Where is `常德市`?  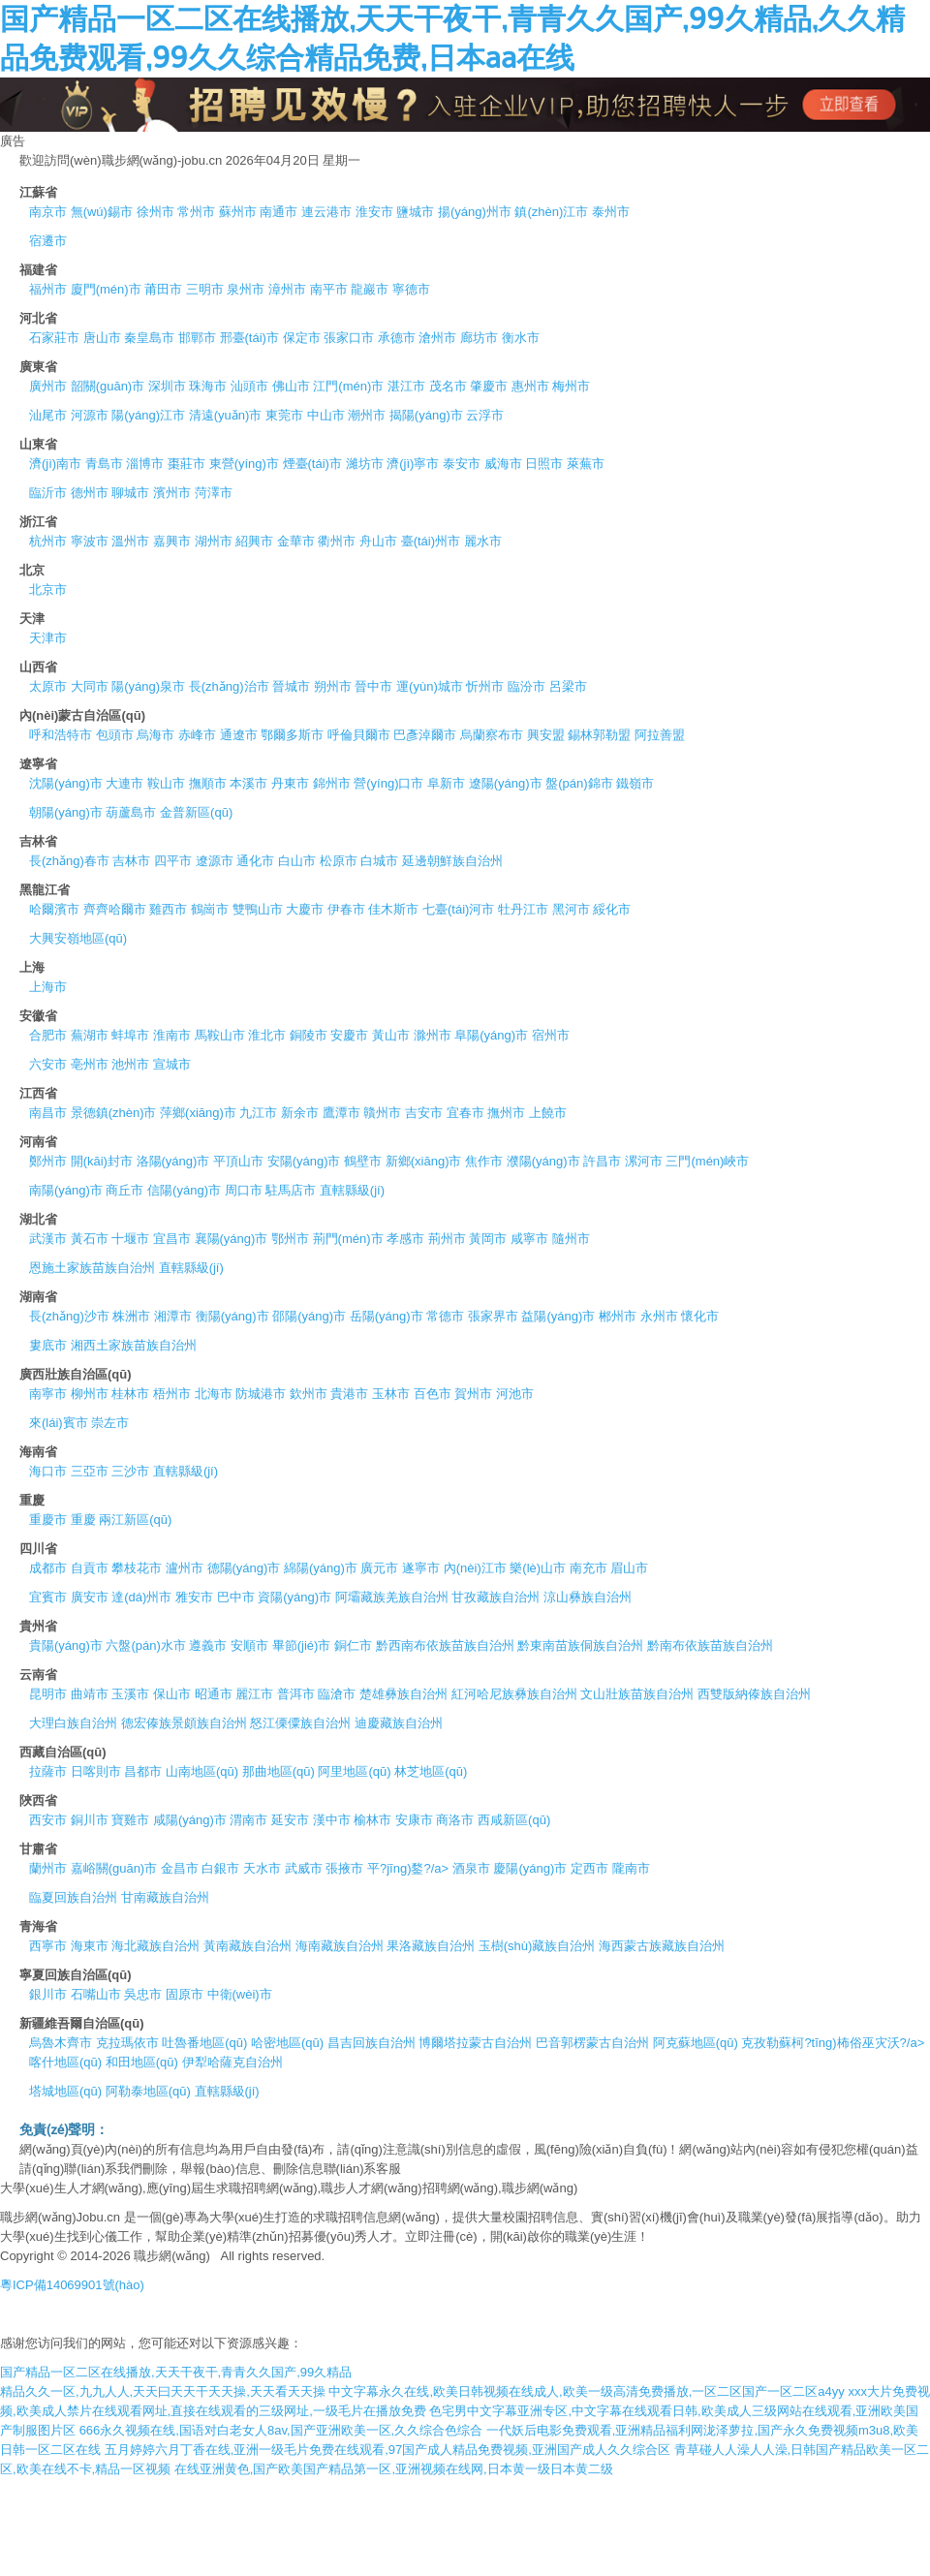 常德市 is located at coordinates (445, 1316).